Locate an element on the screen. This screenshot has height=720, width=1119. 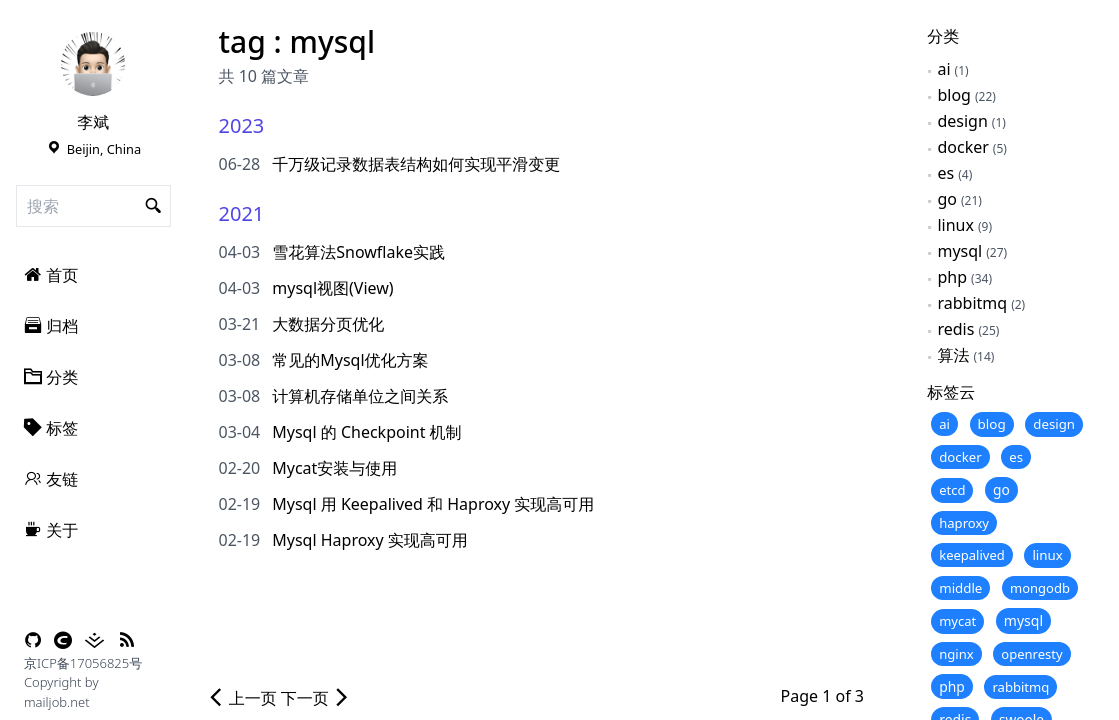
mongodb is located at coordinates (1040, 588).